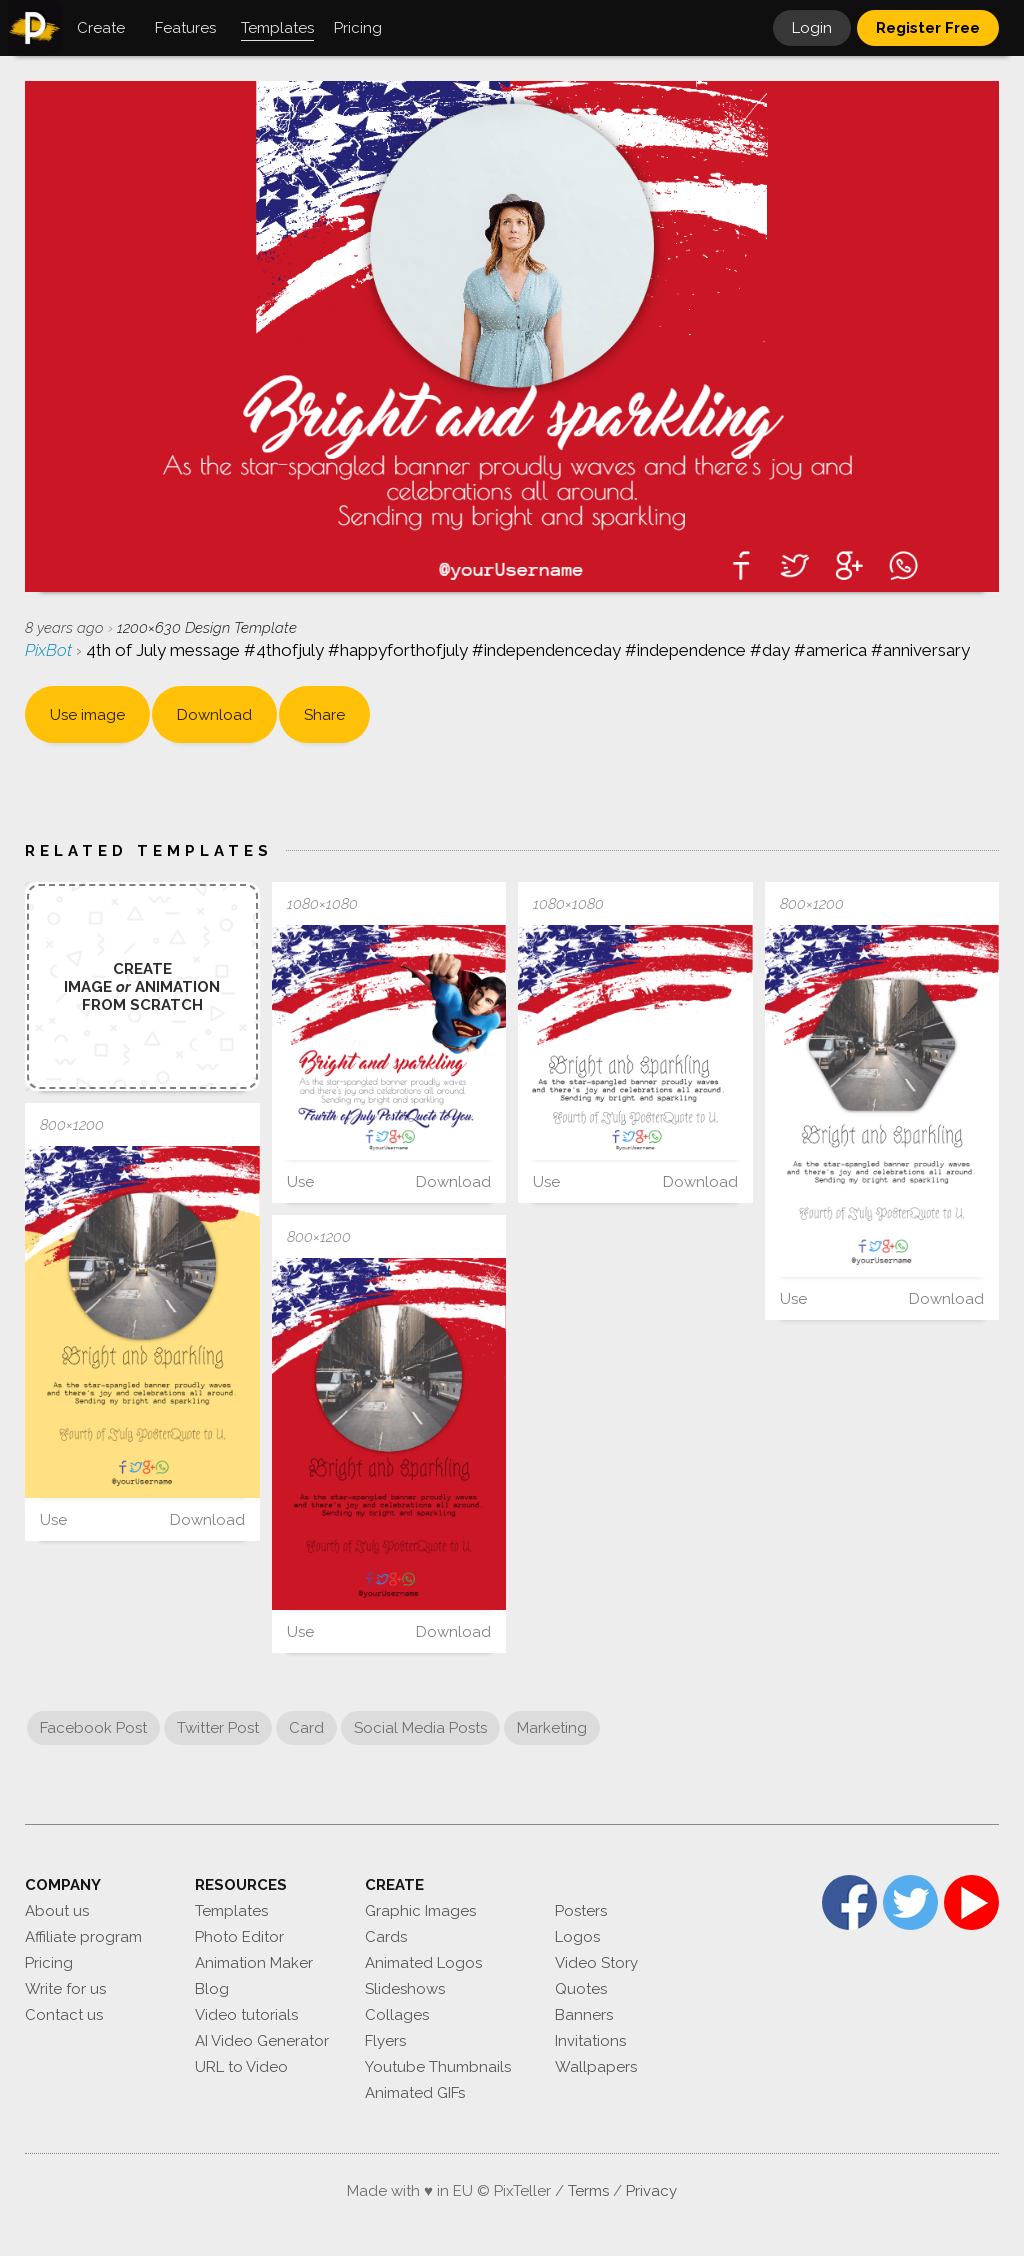 This screenshot has height=2256, width=1024. Describe the element at coordinates (262, 2041) in the screenshot. I see `AI Video Generator` at that location.